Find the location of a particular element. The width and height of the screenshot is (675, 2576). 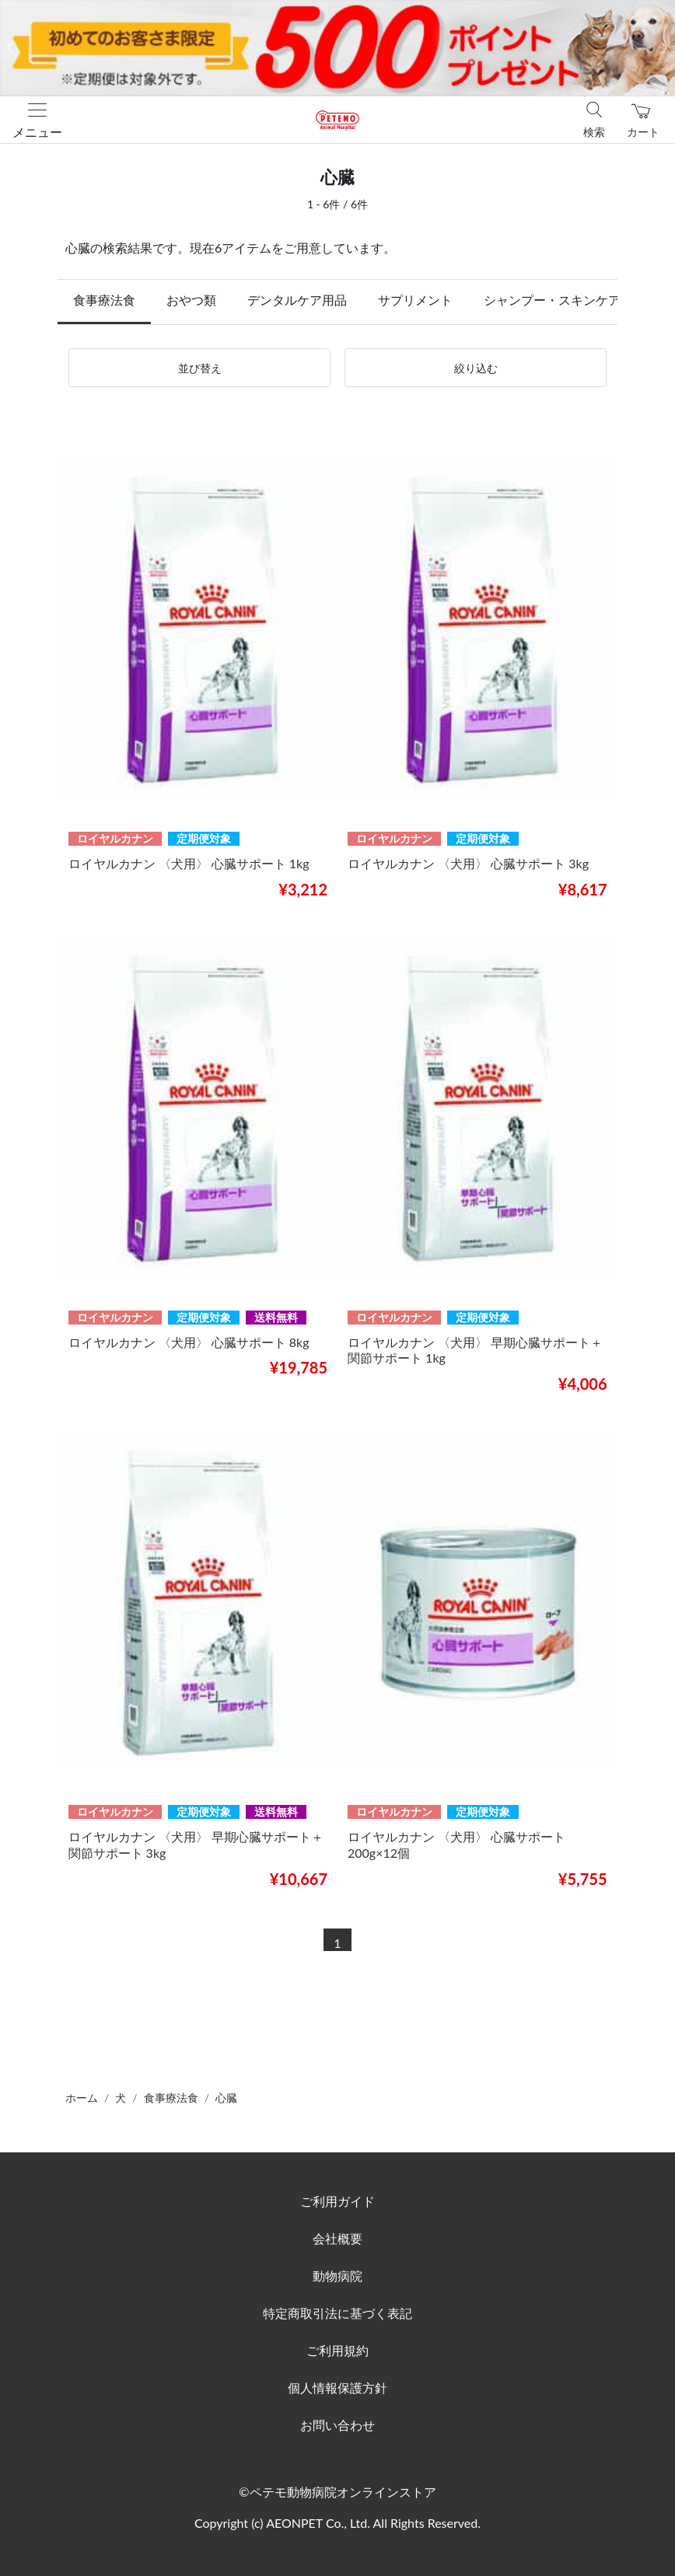

特定商取引法に基づく表記 is located at coordinates (337, 2312).